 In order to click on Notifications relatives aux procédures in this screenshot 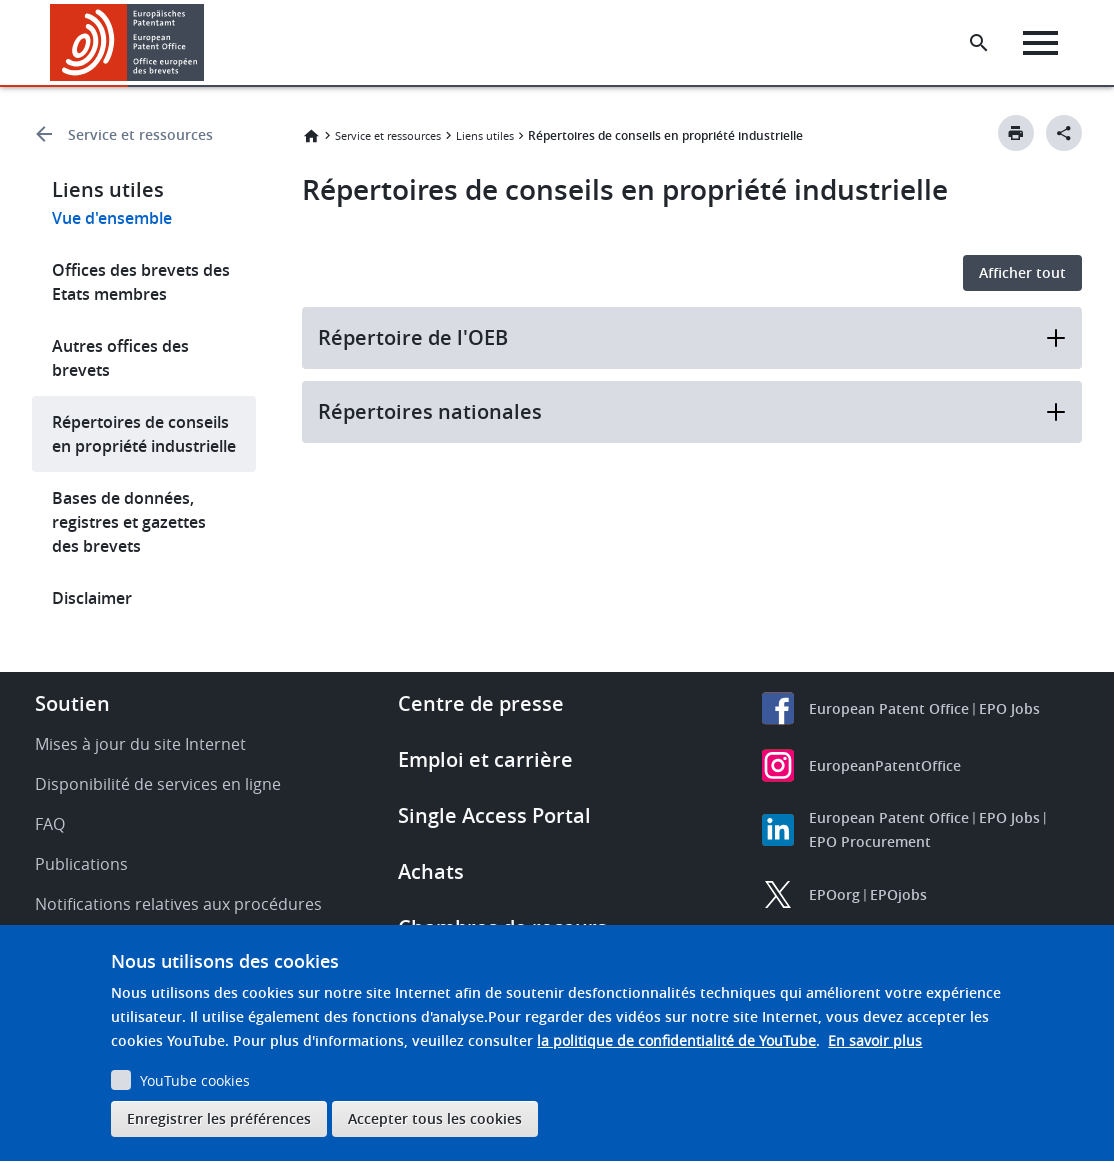, I will do `click(178, 904)`.